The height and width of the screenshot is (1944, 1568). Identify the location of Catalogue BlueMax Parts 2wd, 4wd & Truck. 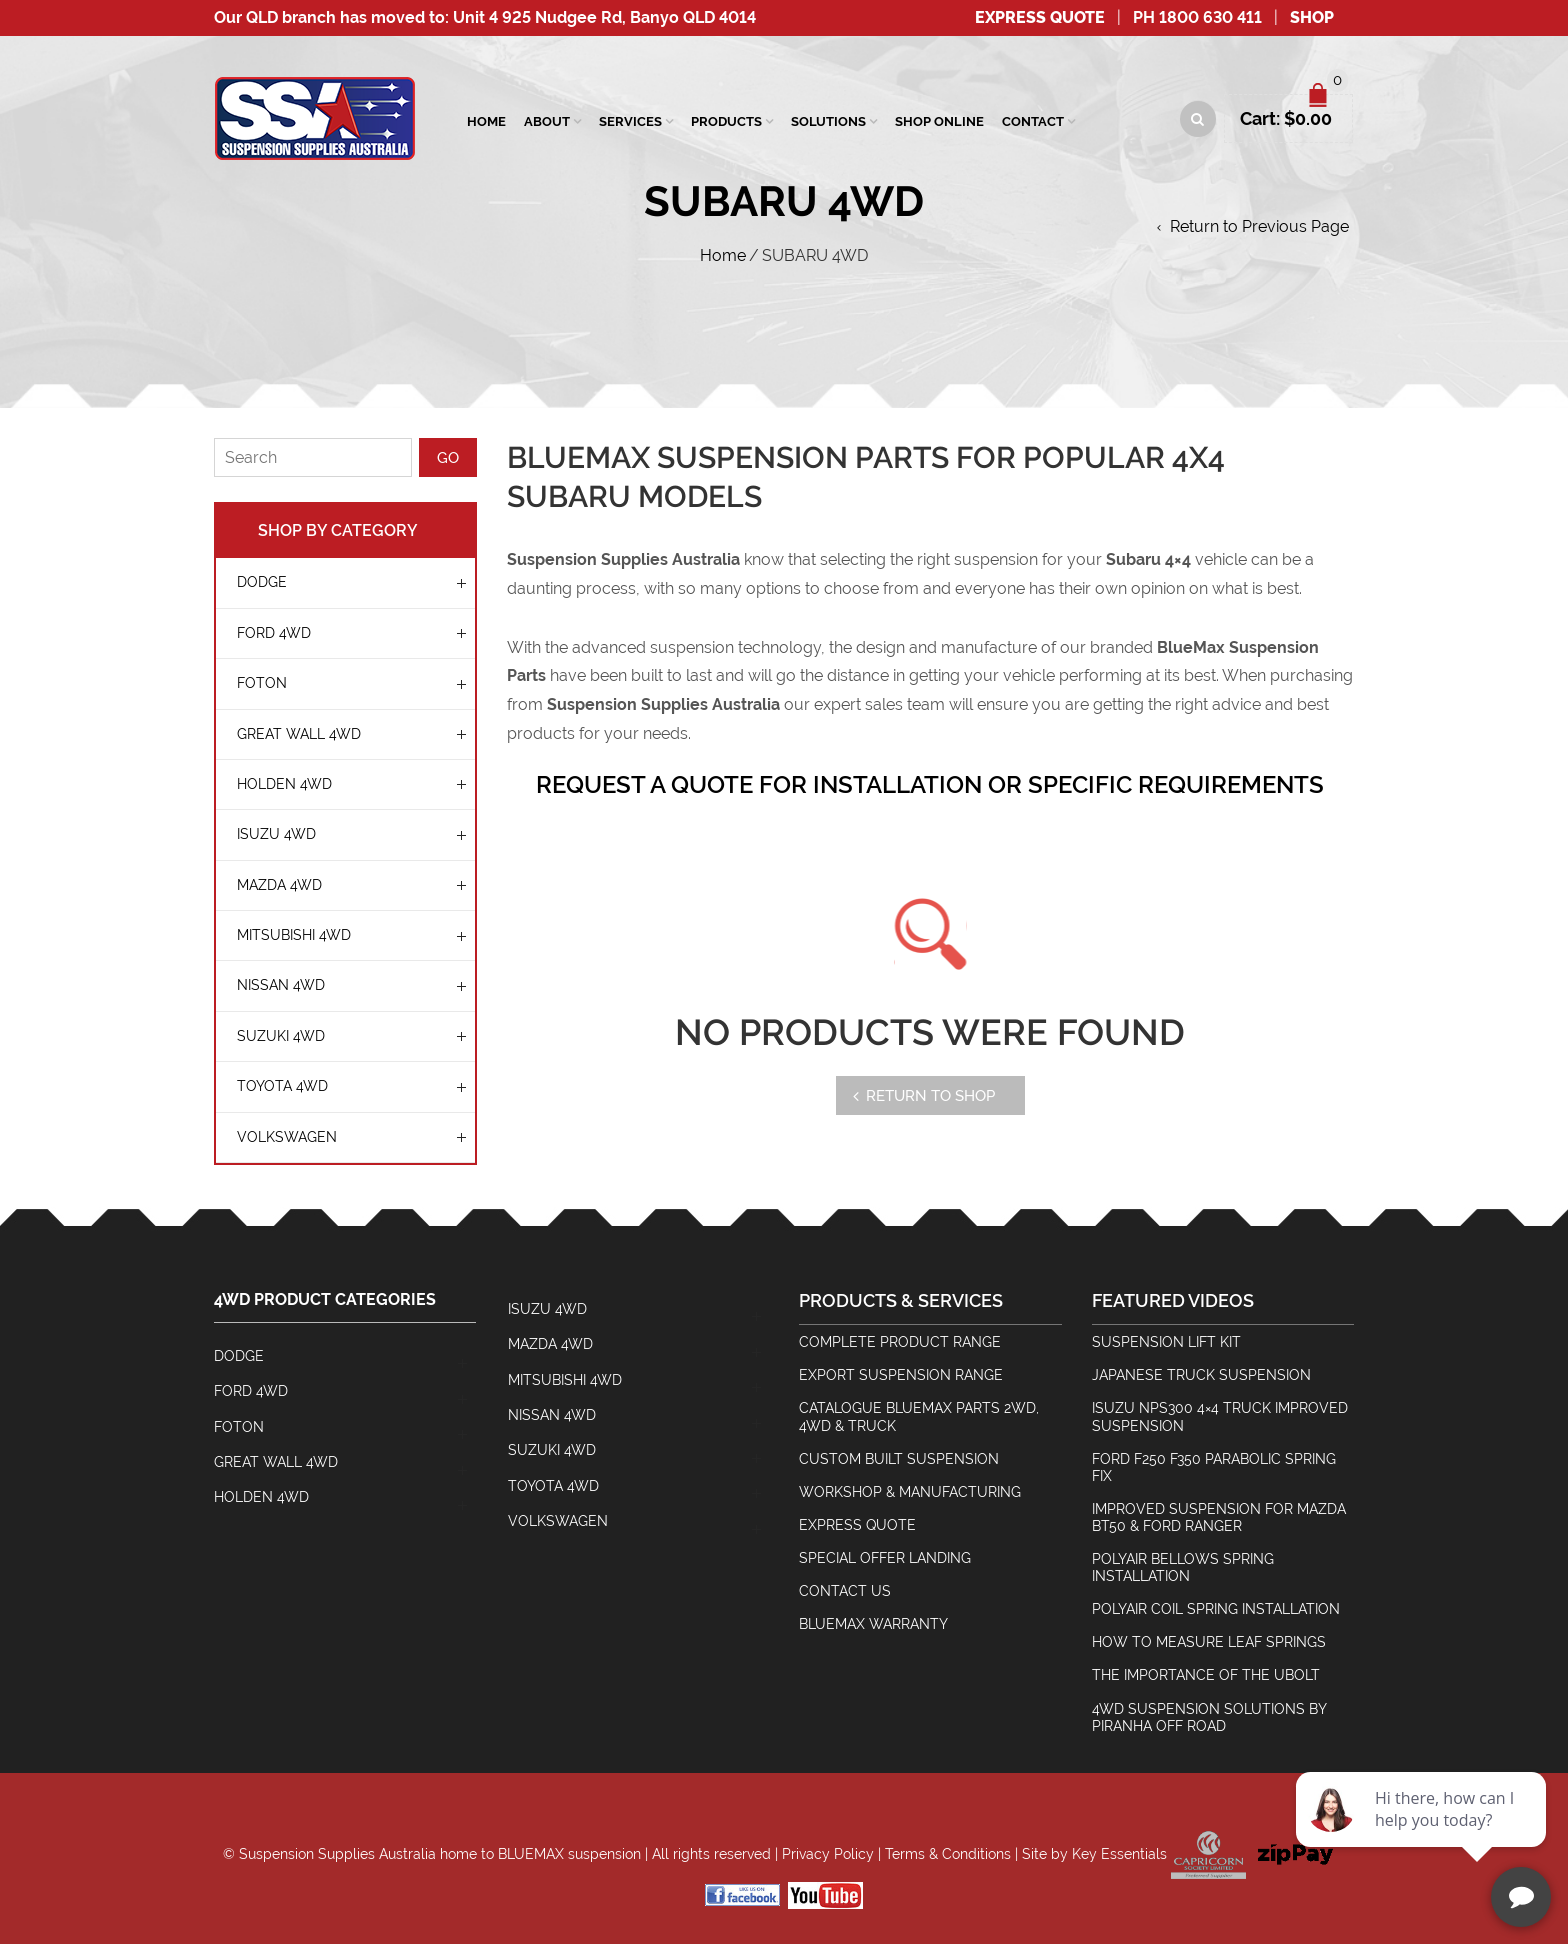
(919, 1416).